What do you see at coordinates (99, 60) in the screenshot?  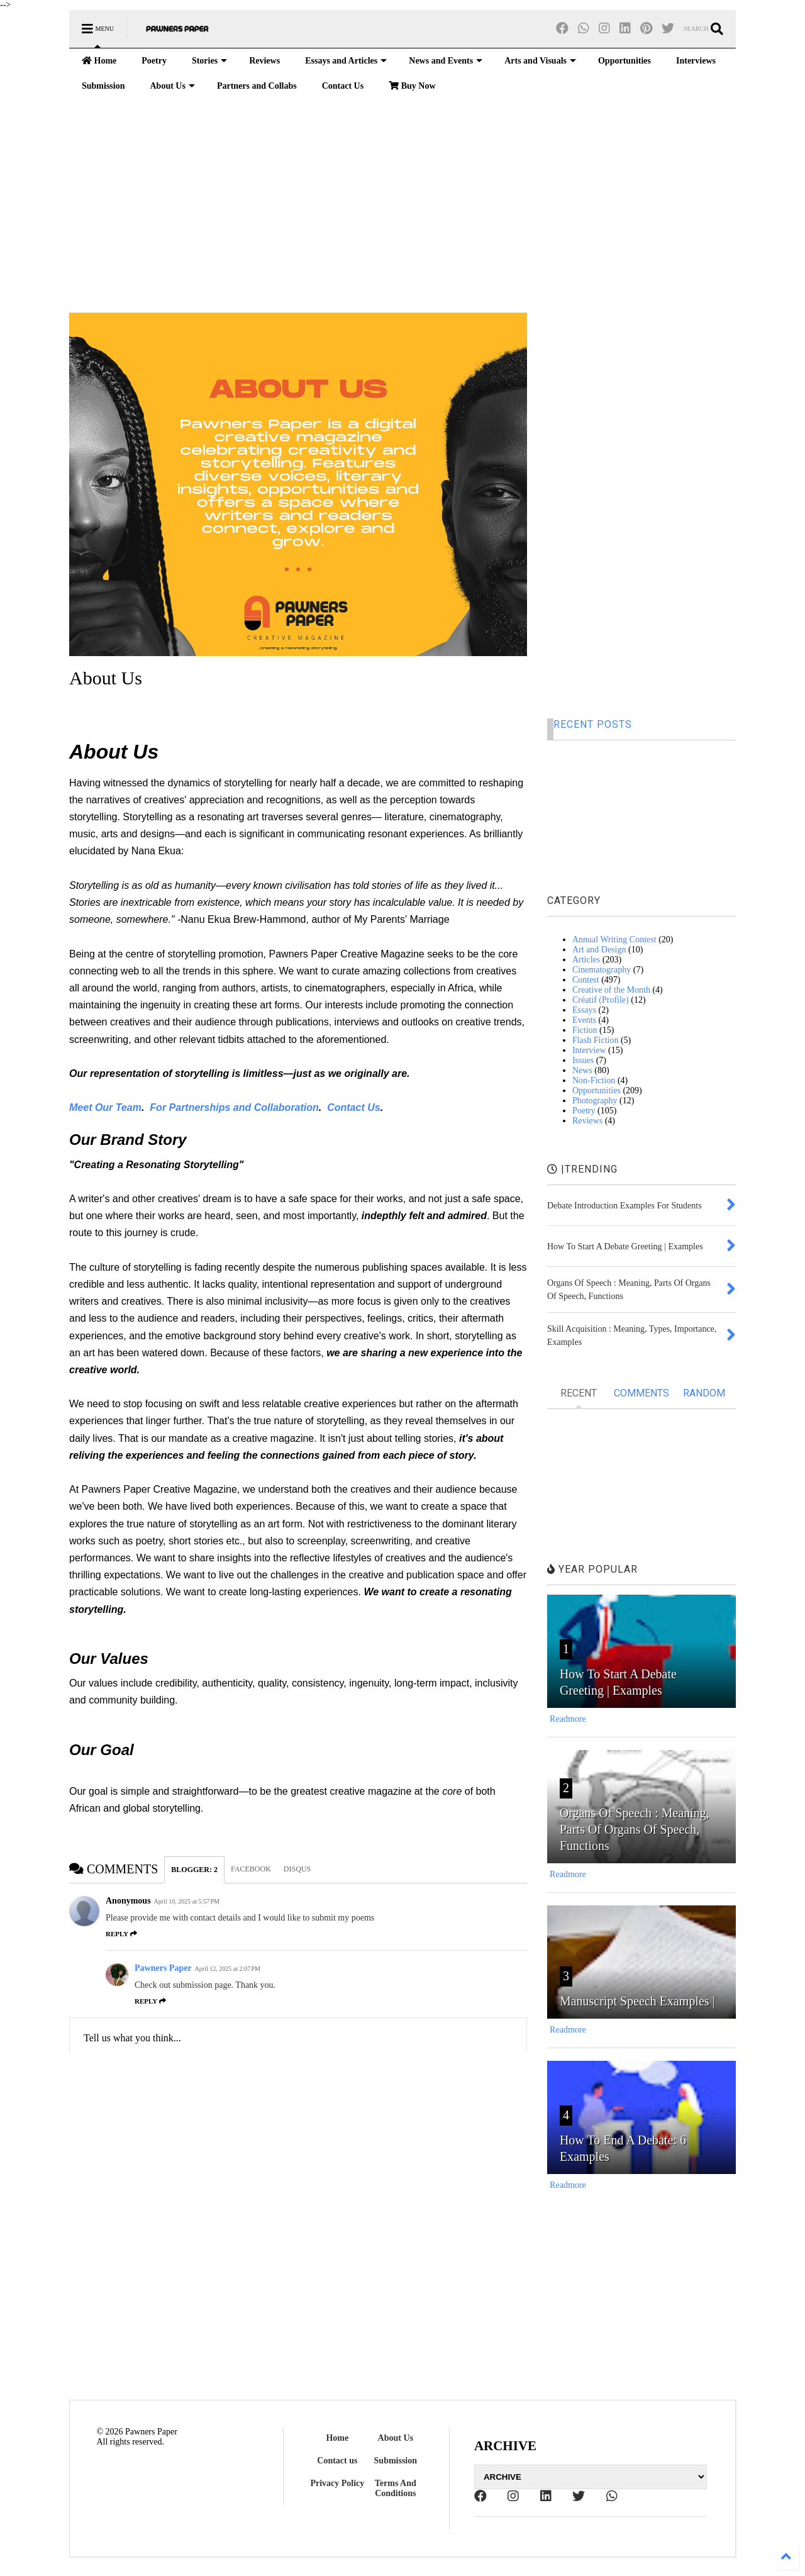 I see `Home` at bounding box center [99, 60].